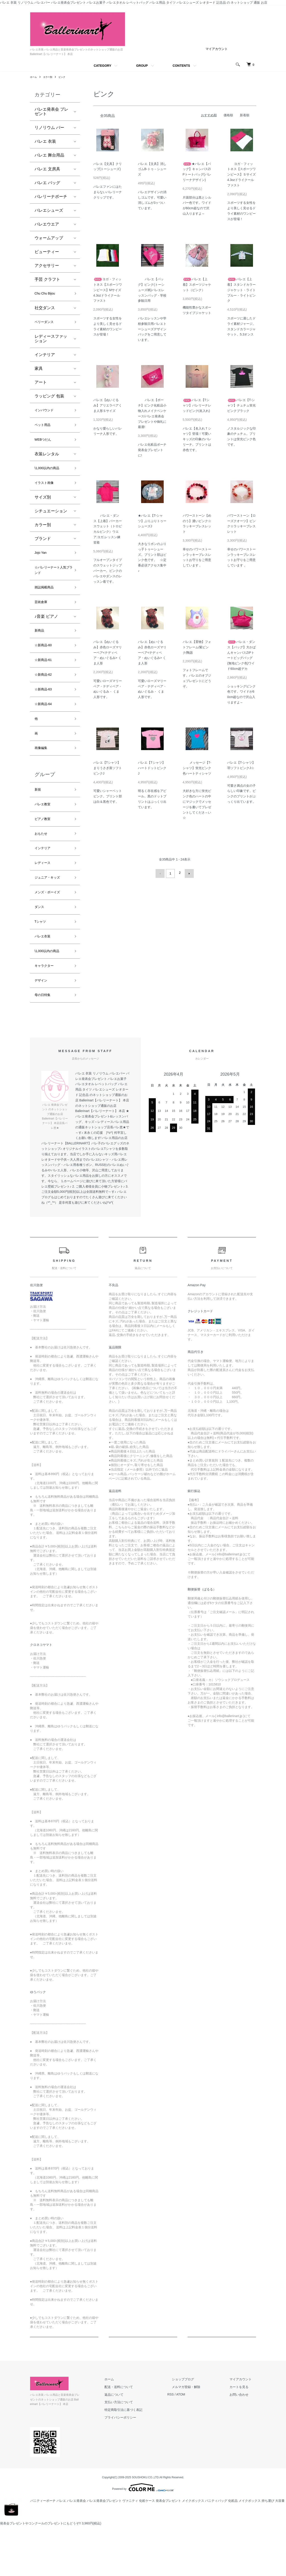  Describe the element at coordinates (197, 768) in the screenshot. I see `メッセージ【T-シャツ】蛍光ピンク色ハートティシャツ` at that location.